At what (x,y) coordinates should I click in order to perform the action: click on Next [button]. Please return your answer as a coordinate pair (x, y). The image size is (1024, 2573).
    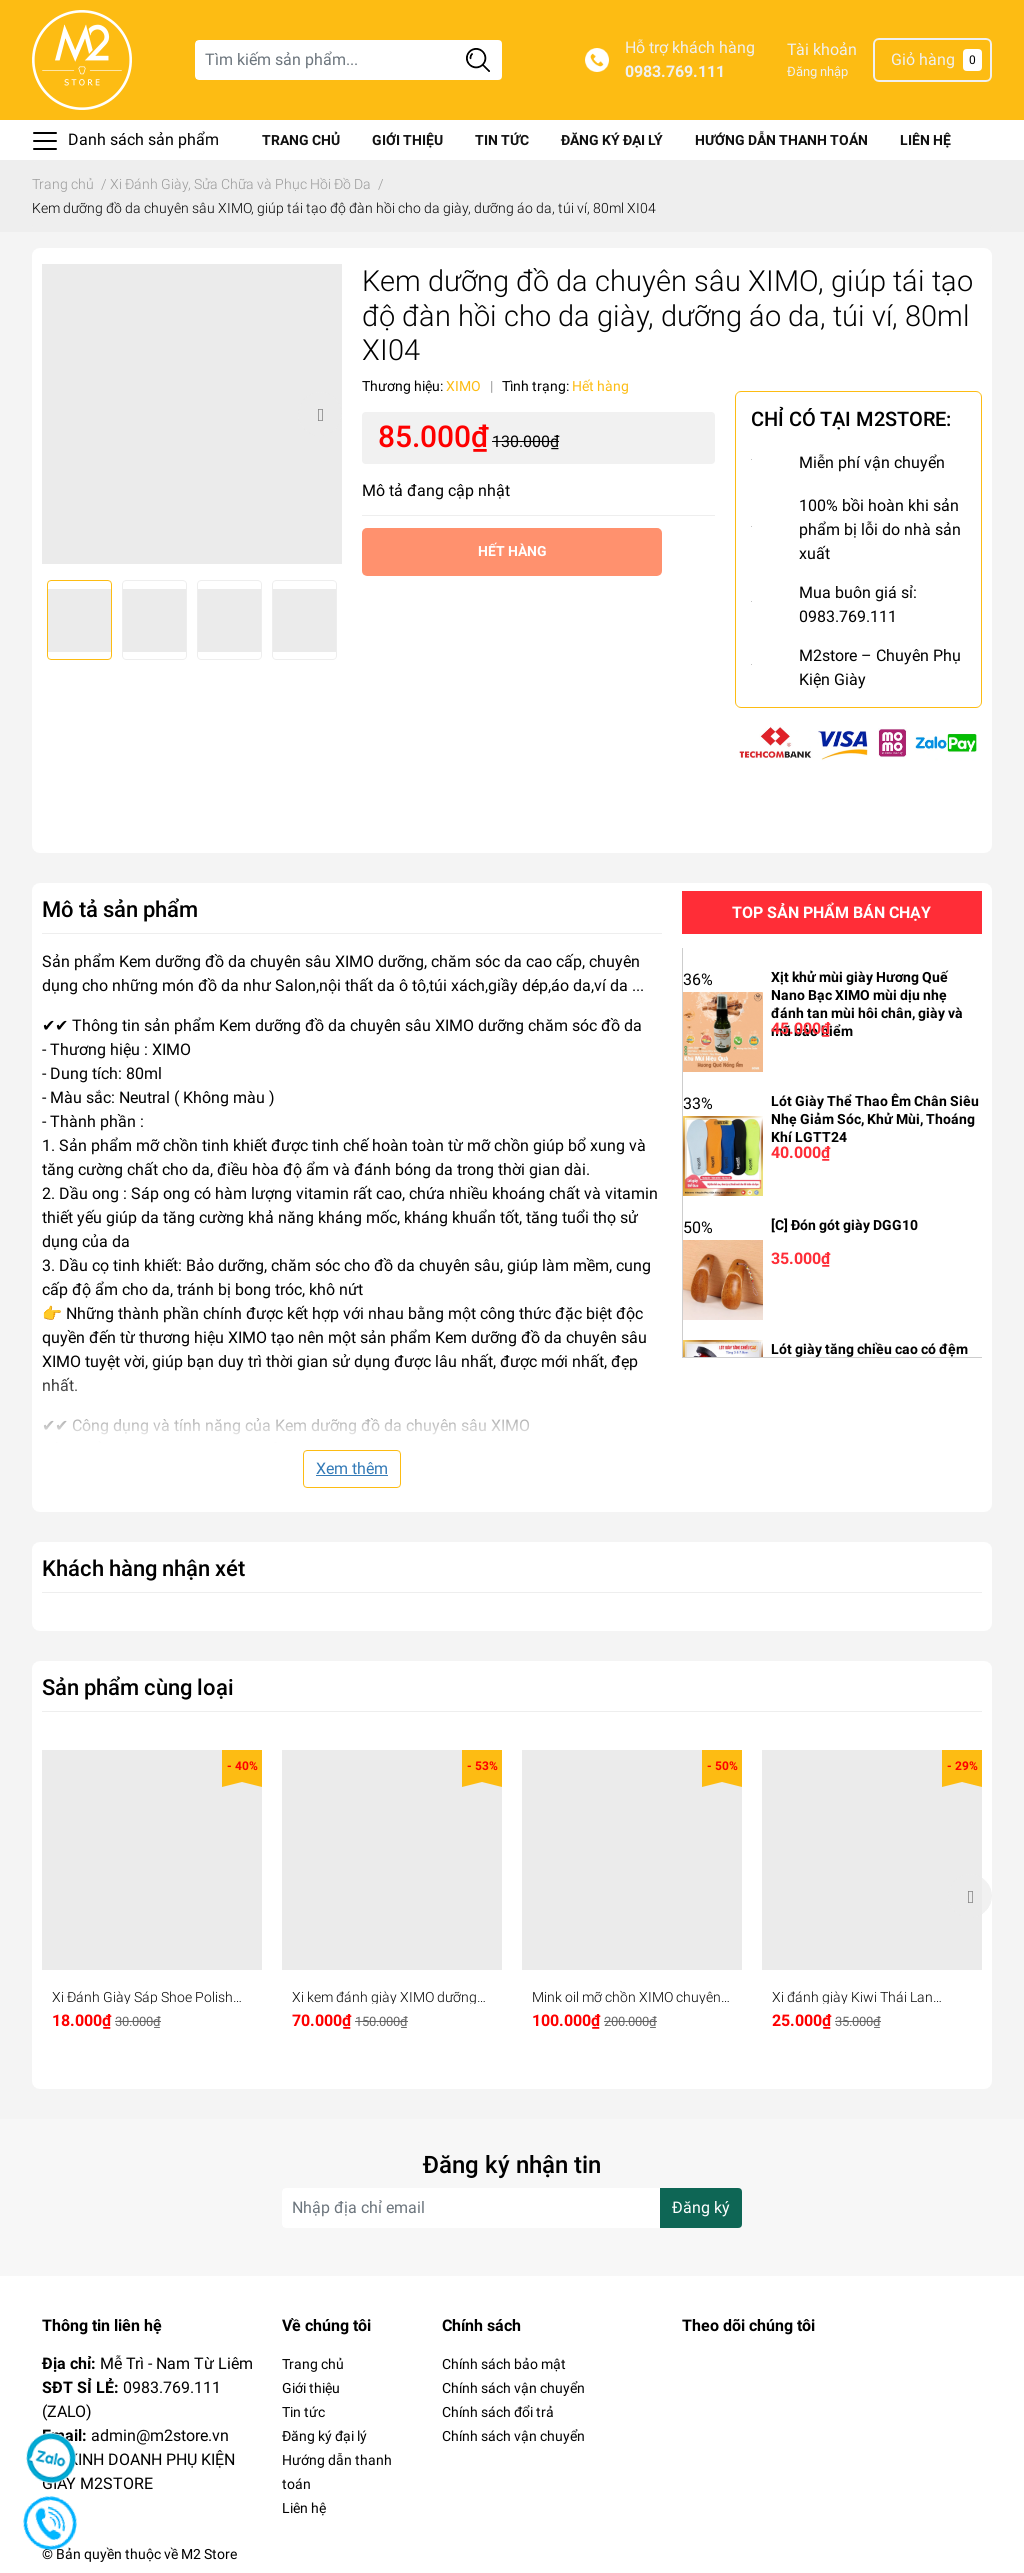
    Looking at the image, I should click on (320, 414).